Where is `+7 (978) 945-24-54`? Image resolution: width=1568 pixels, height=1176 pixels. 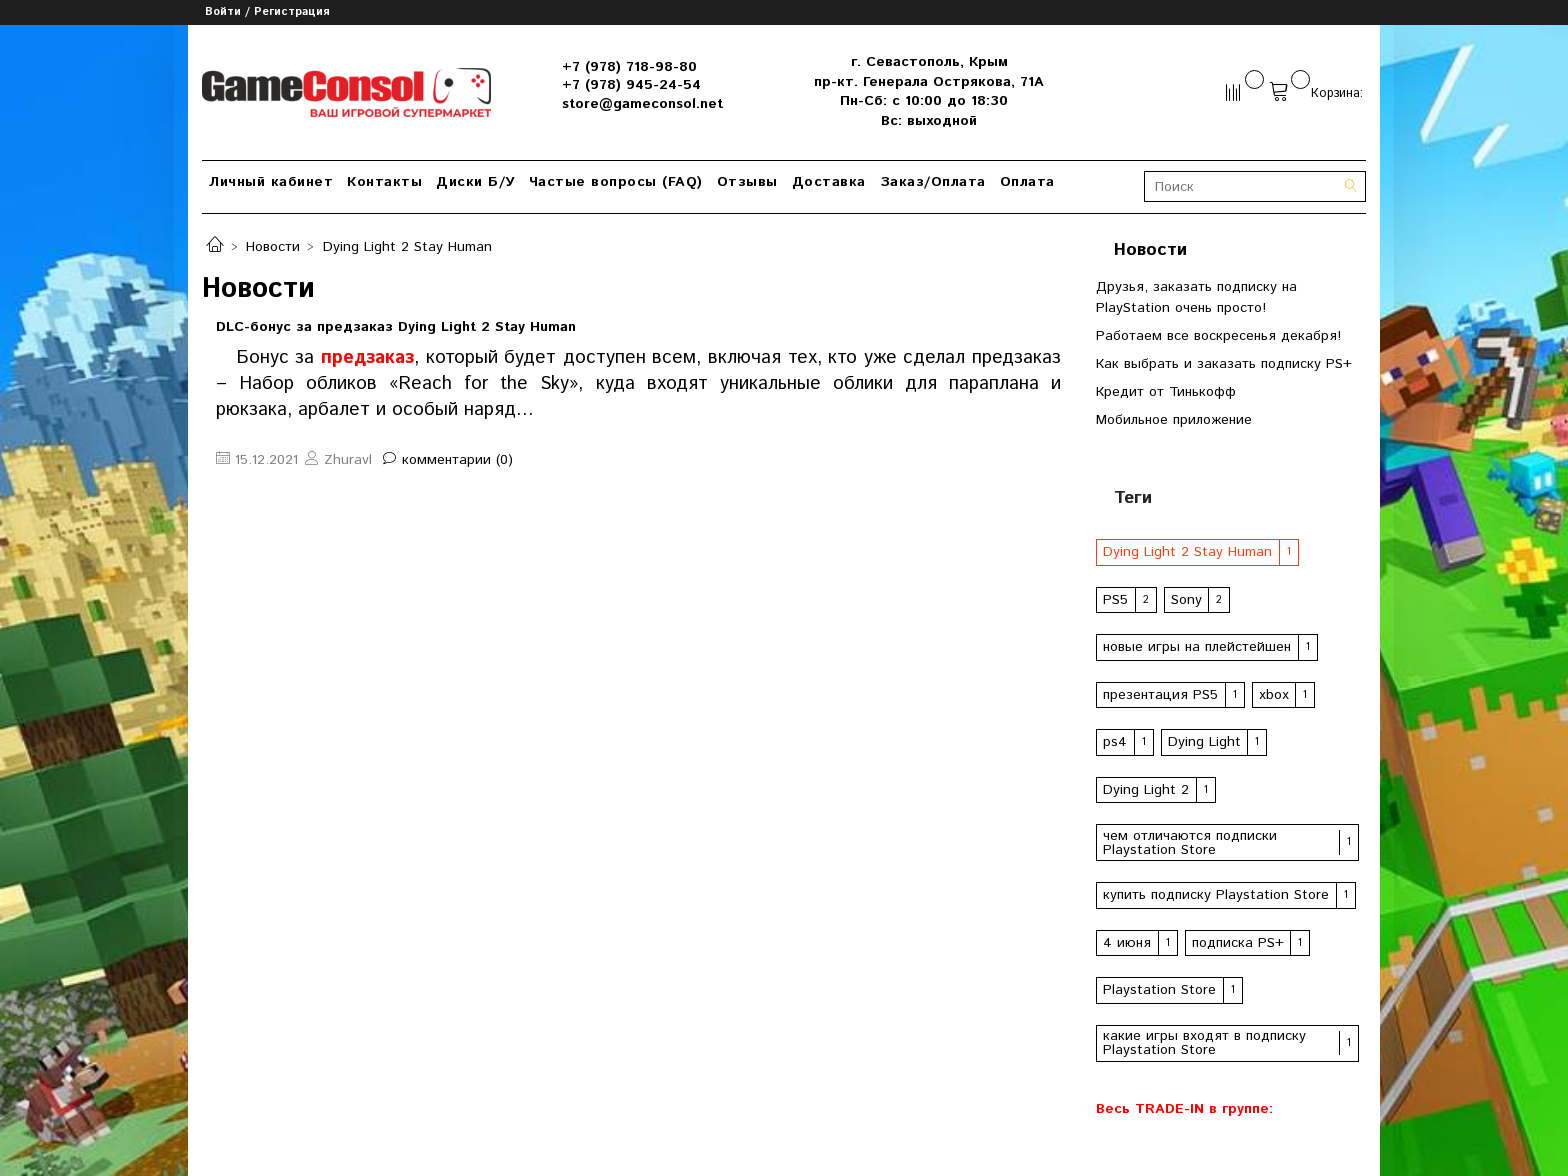
+7 (978) 945-24-54 is located at coordinates (631, 85).